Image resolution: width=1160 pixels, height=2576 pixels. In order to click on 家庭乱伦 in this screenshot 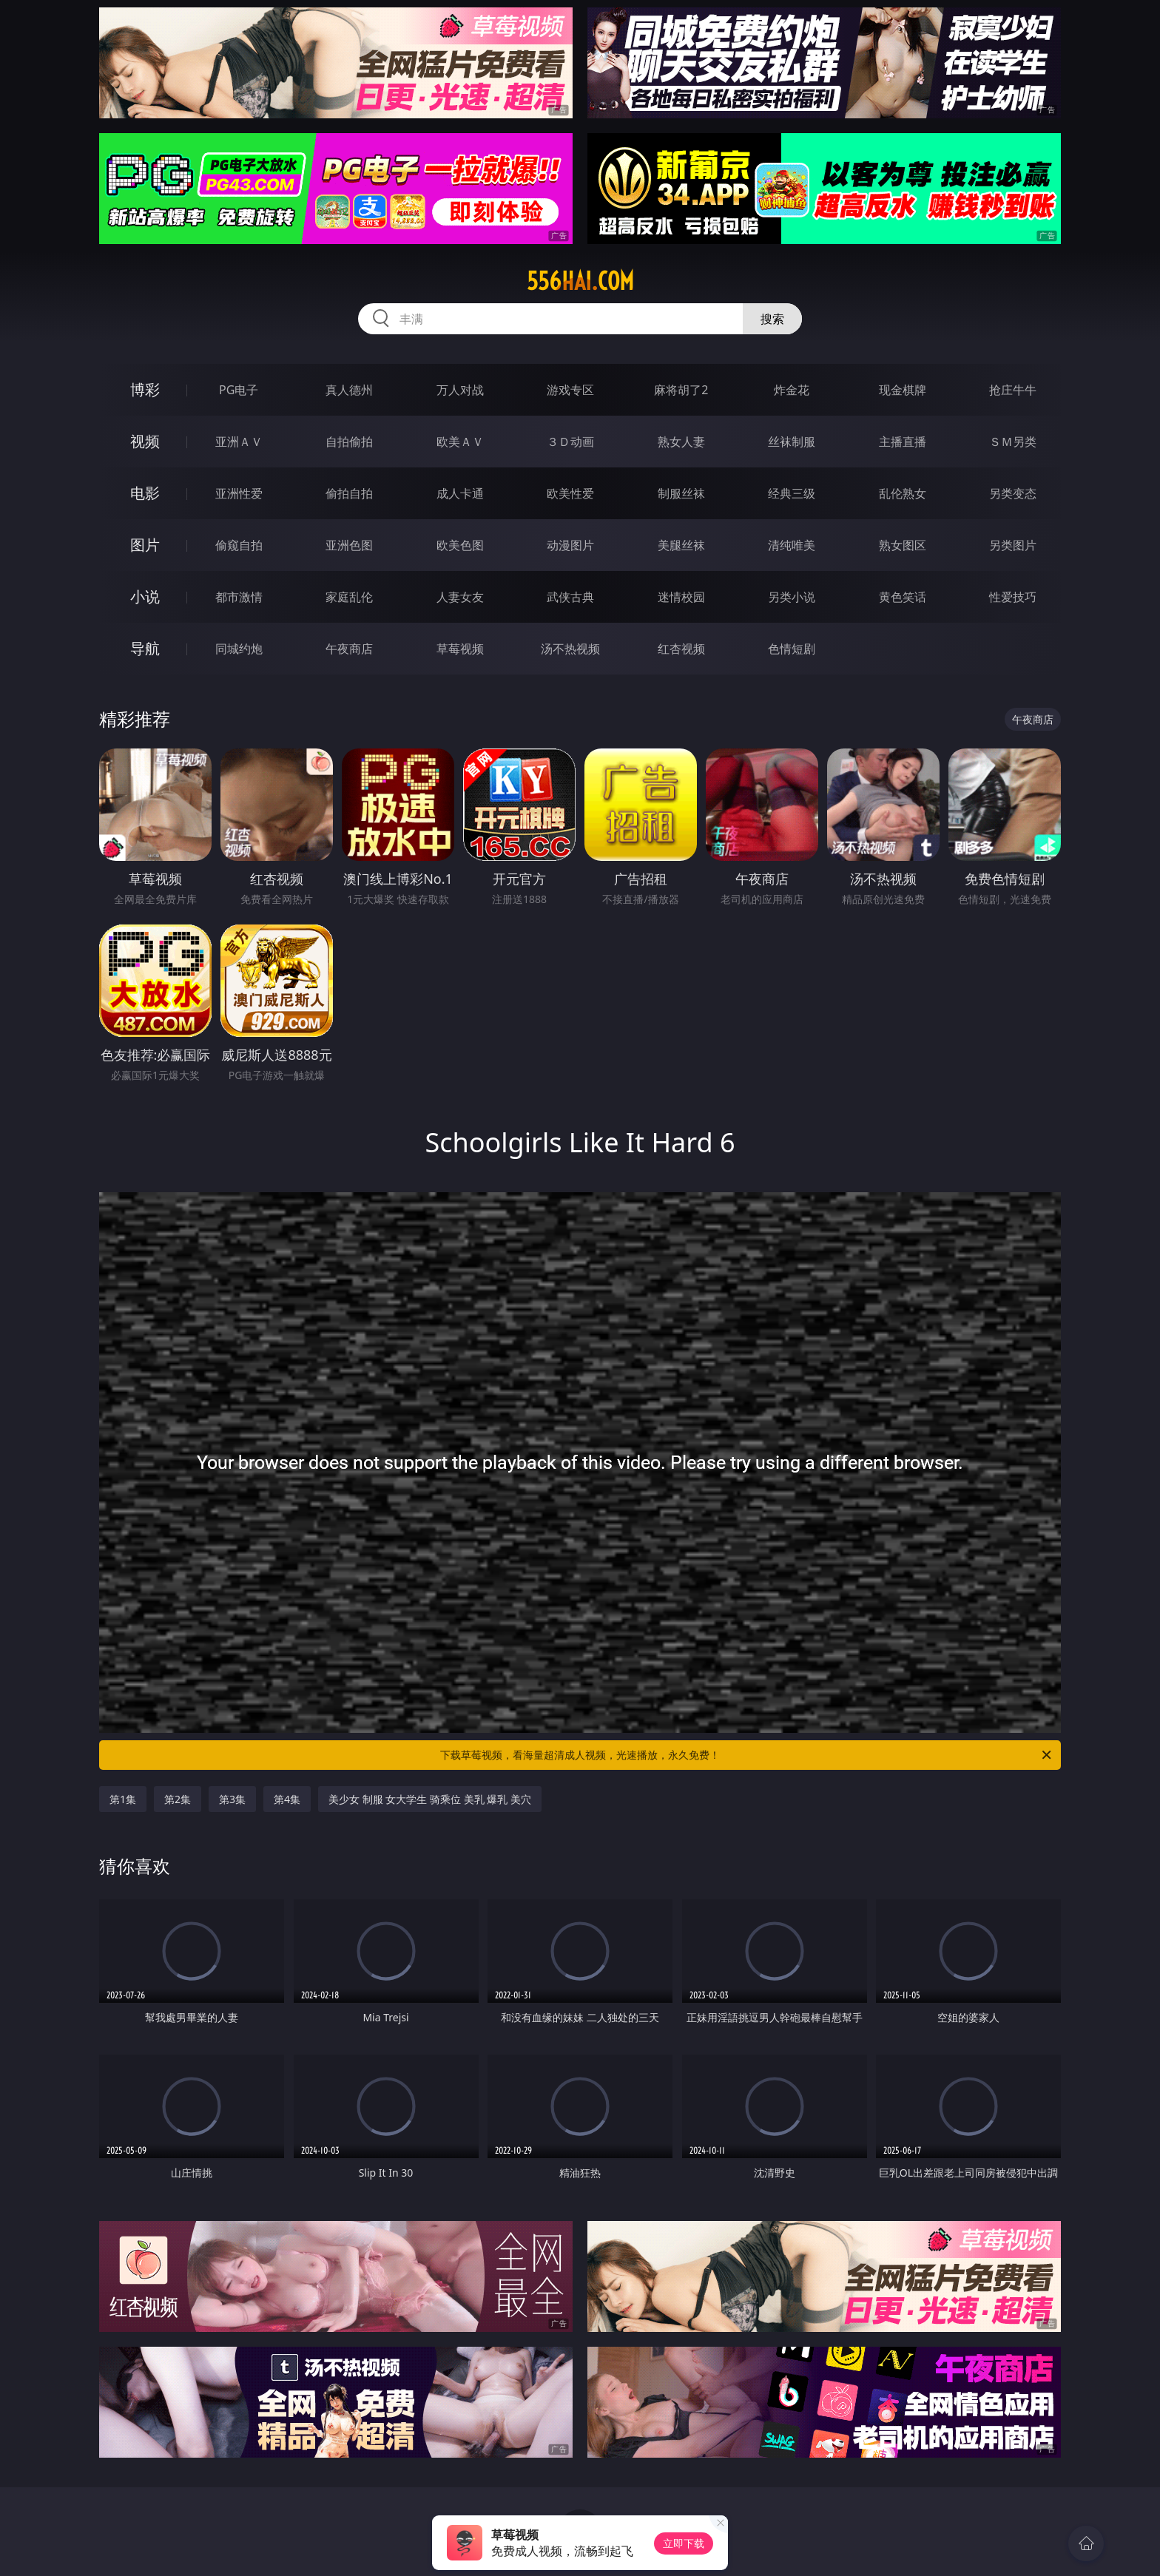, I will do `click(349, 597)`.